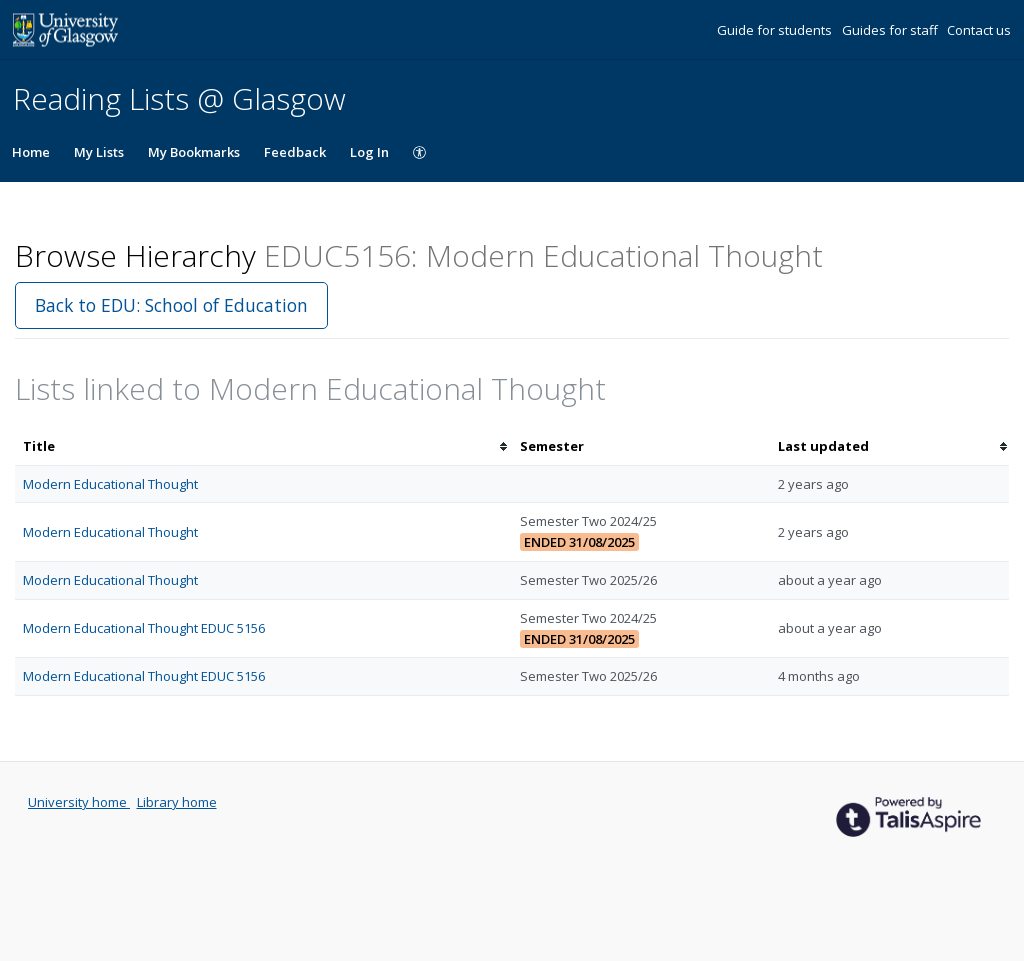  Describe the element at coordinates (194, 152) in the screenshot. I see `My Bookmarks` at that location.